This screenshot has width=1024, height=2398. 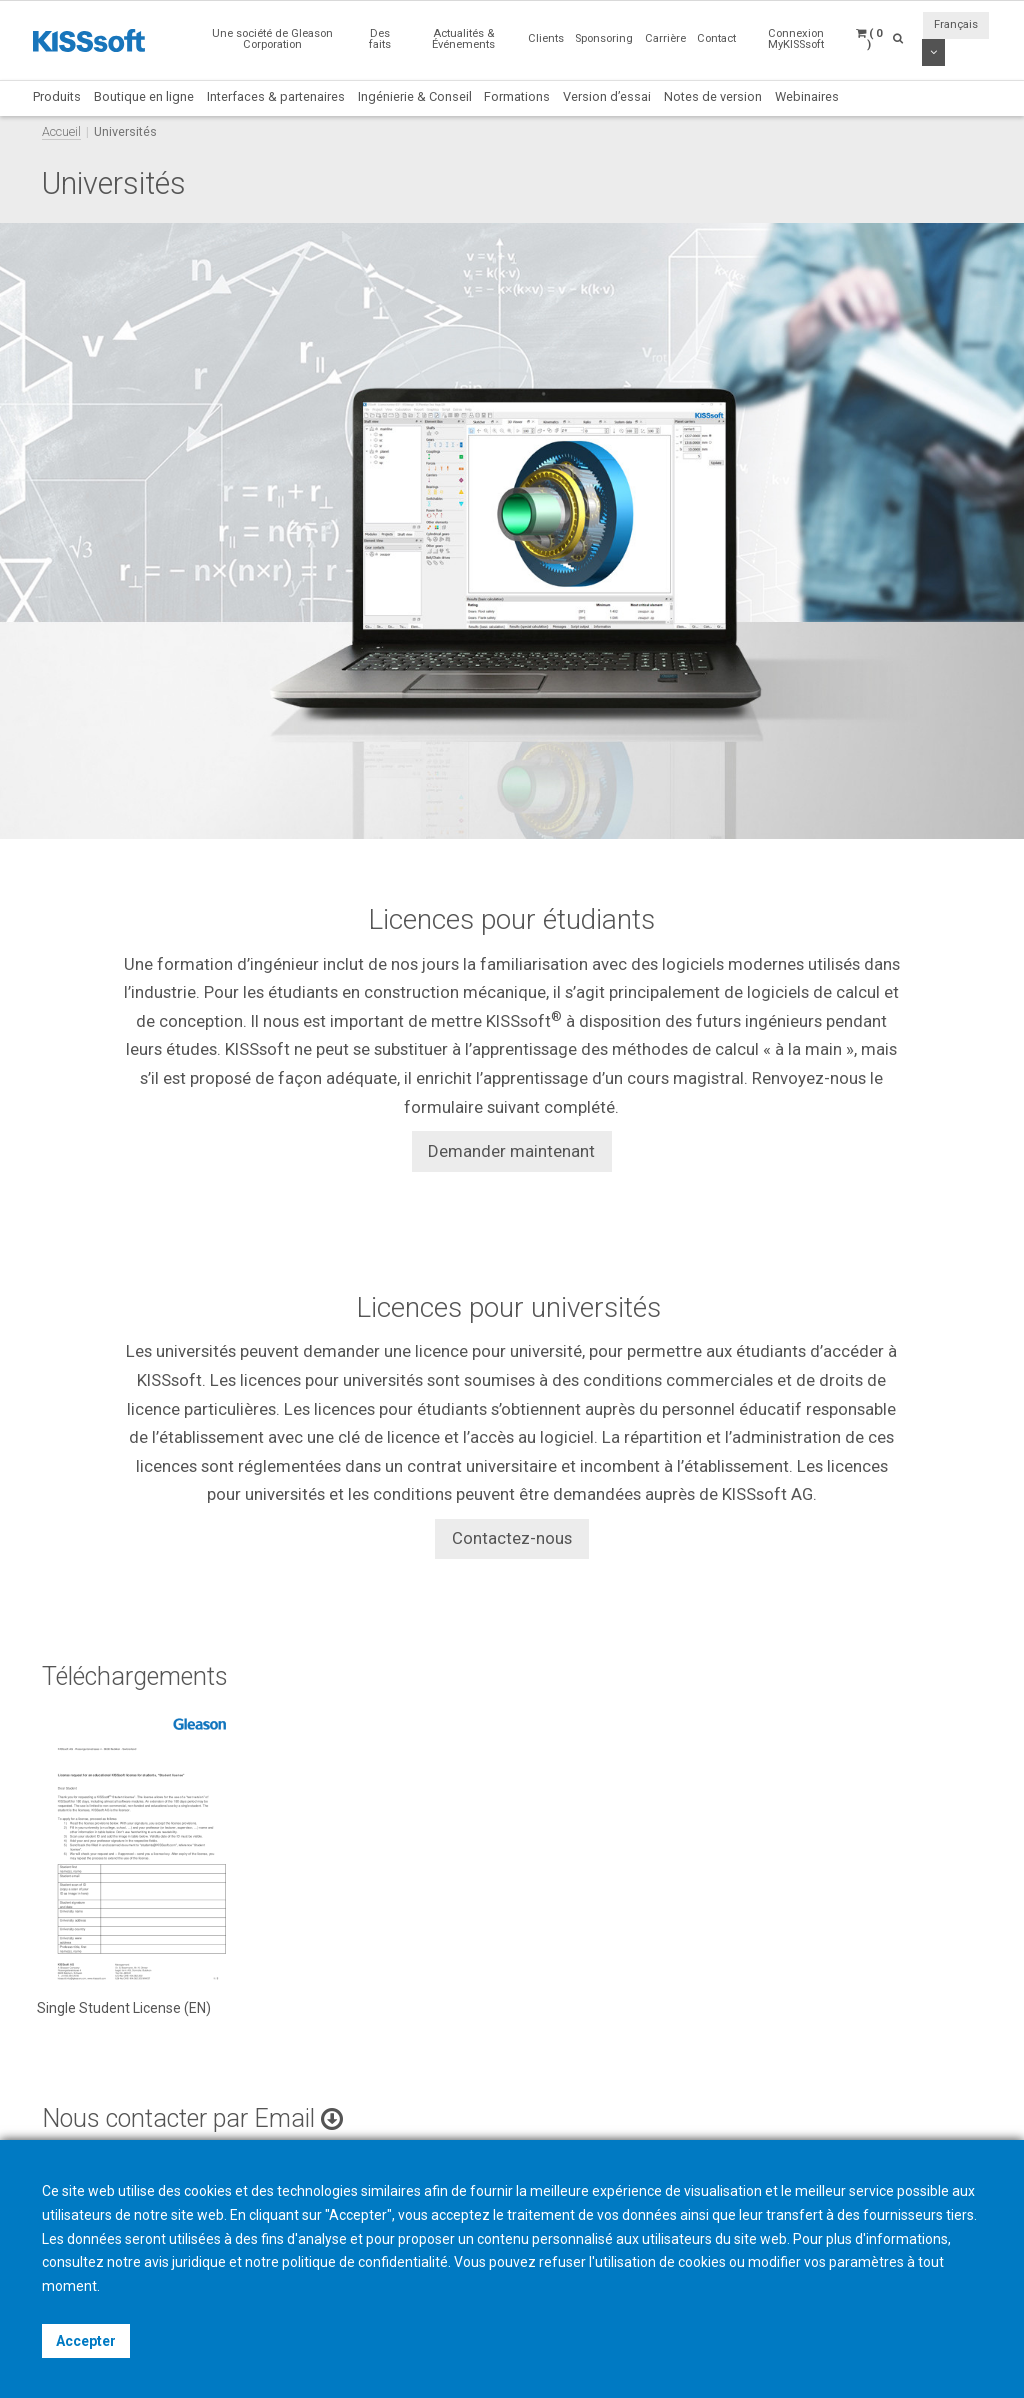 I want to click on Contact, so click(x=716, y=38).